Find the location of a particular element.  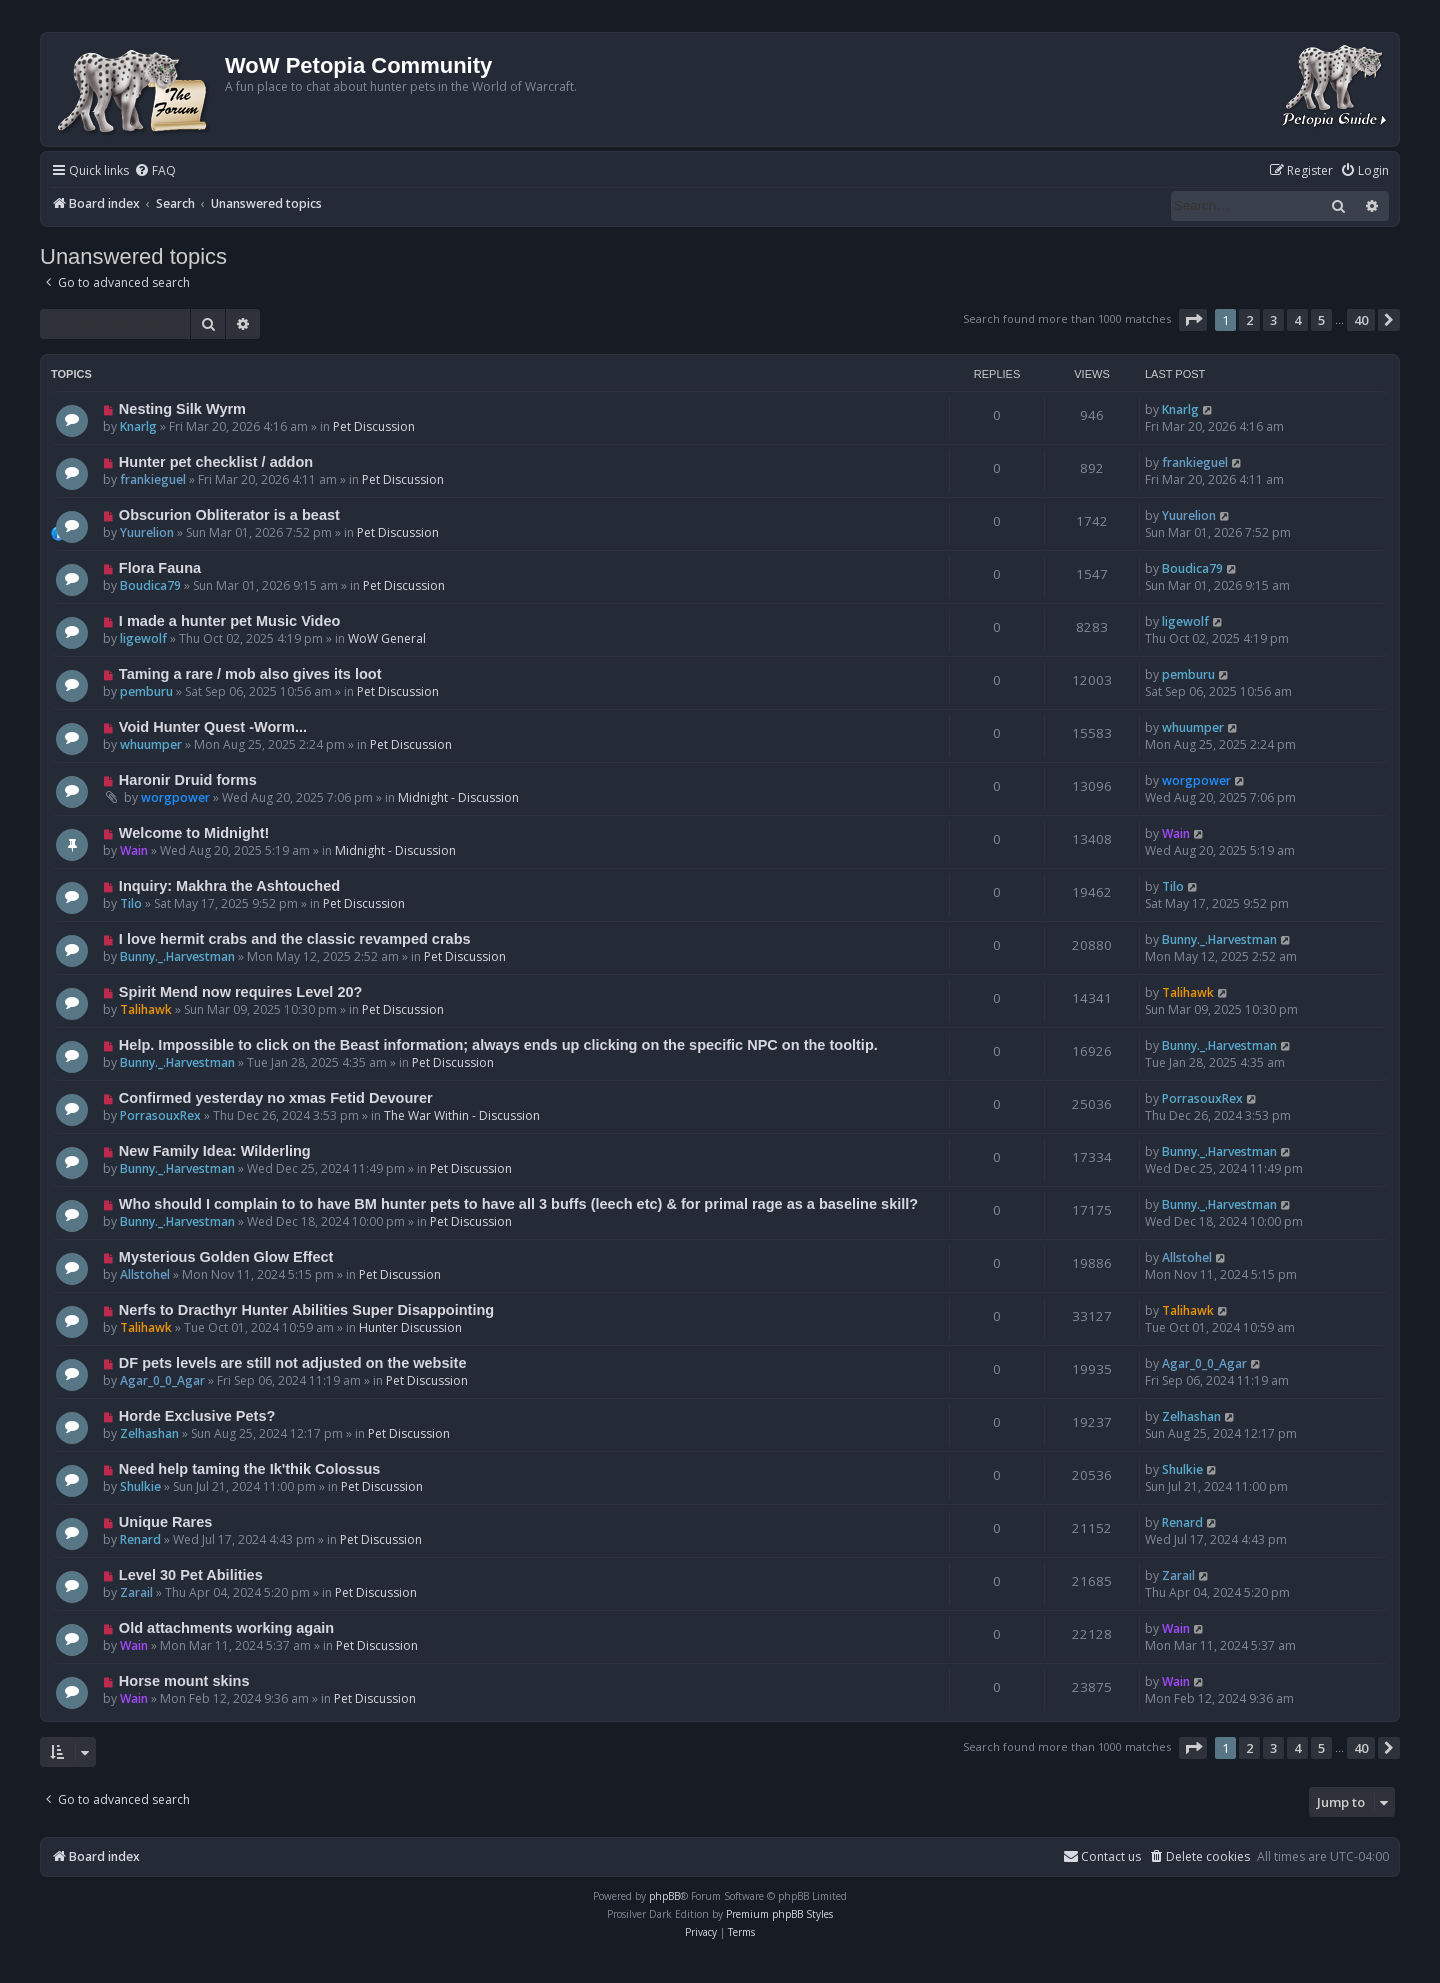

[menuitem] is located at coordinates (155, 171).